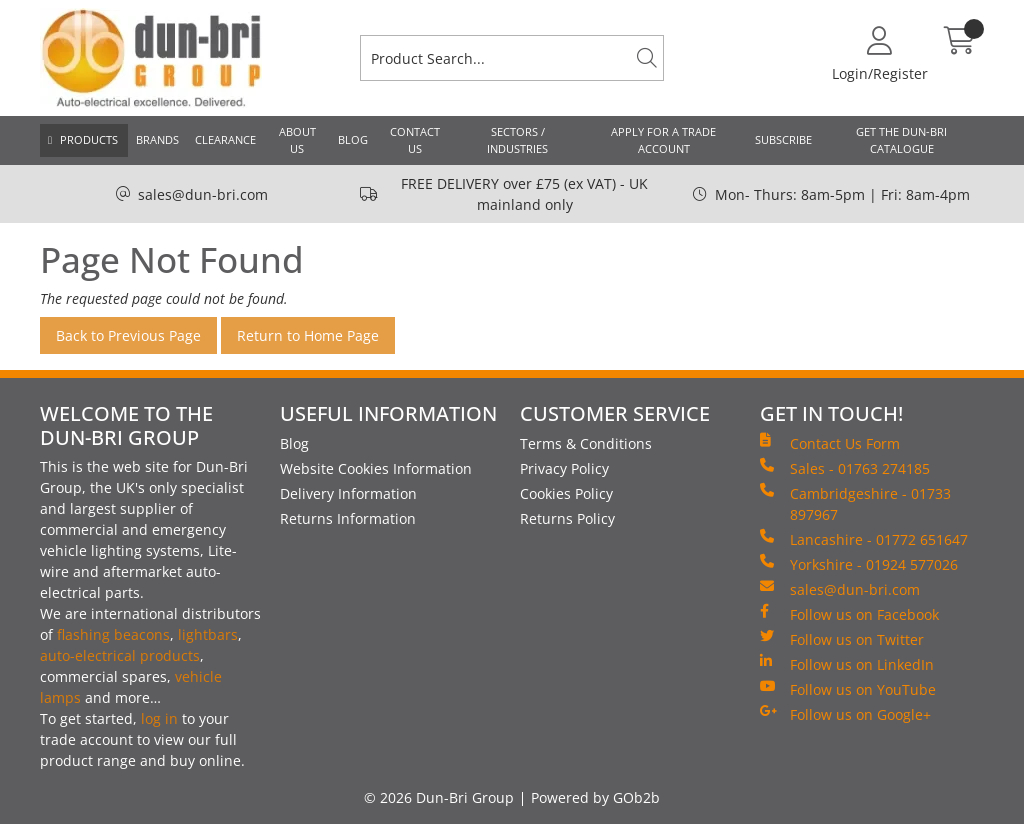 This screenshot has width=1024, height=824. Describe the element at coordinates (348, 518) in the screenshot. I see `Returns Information` at that location.